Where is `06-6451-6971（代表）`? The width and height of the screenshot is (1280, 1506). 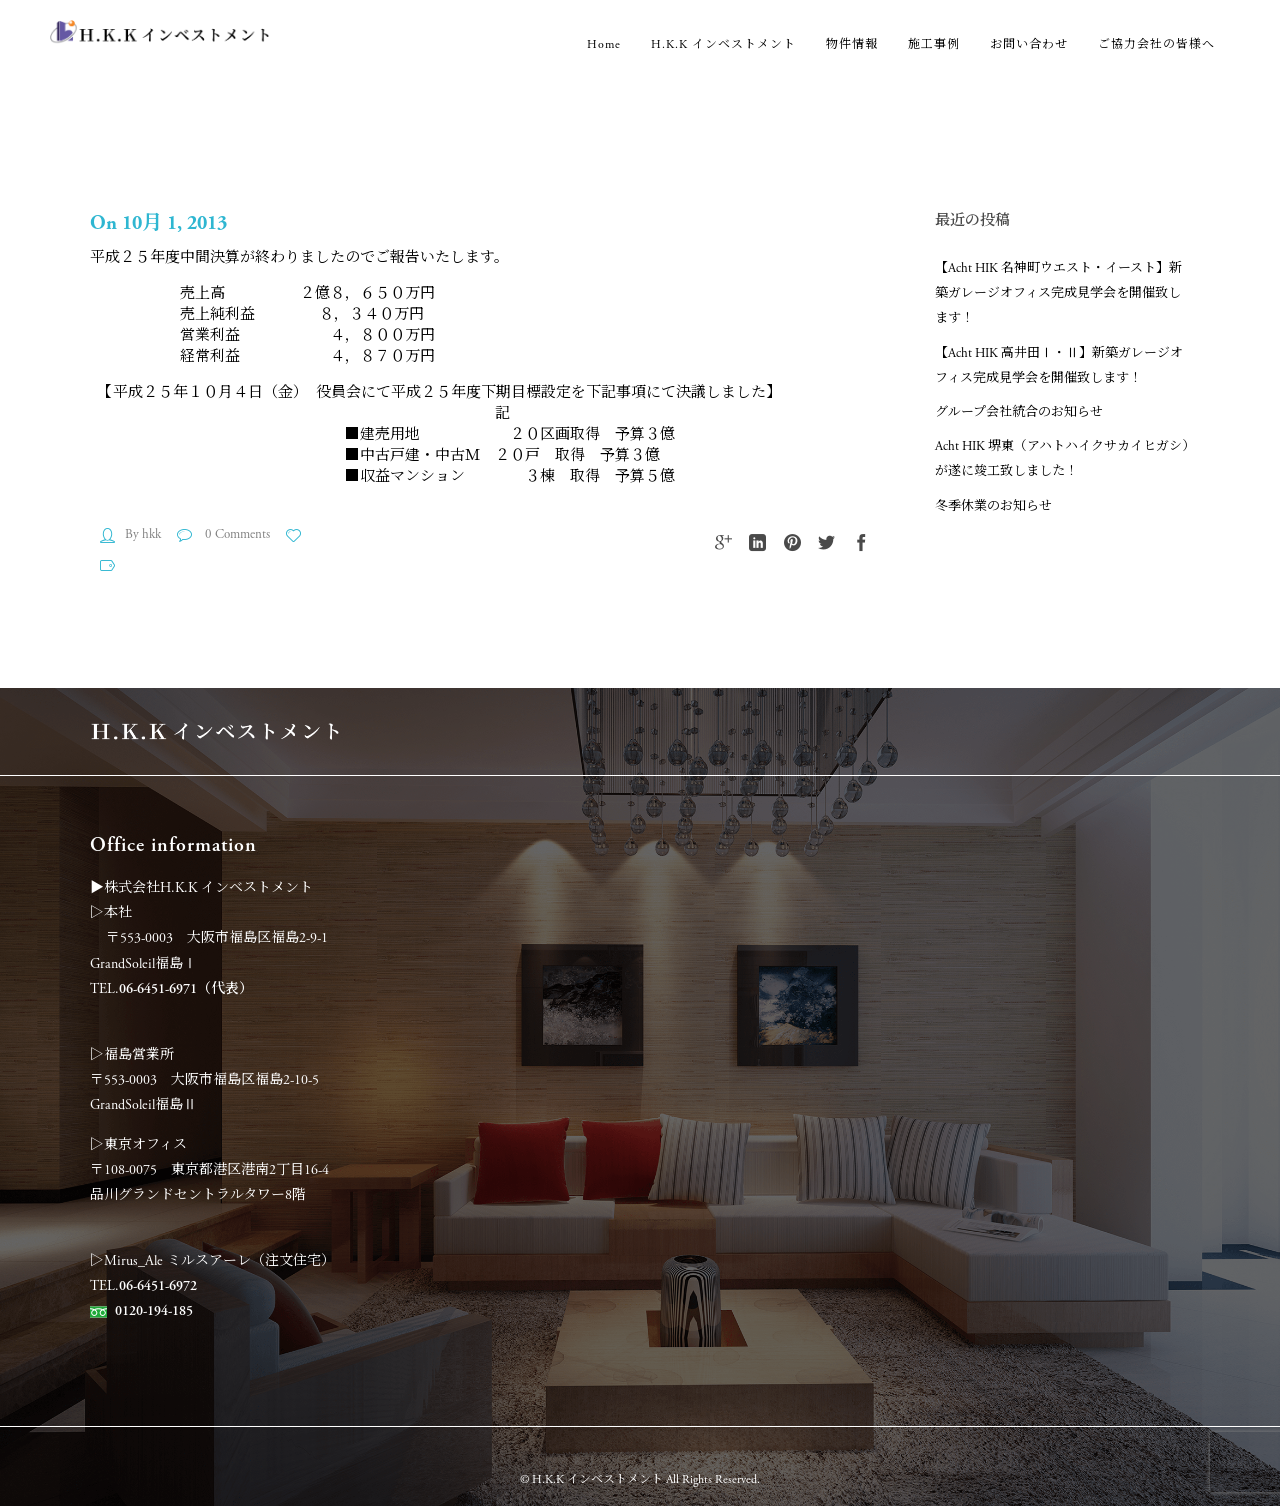
06-6451-6971（代表） is located at coordinates (186, 989).